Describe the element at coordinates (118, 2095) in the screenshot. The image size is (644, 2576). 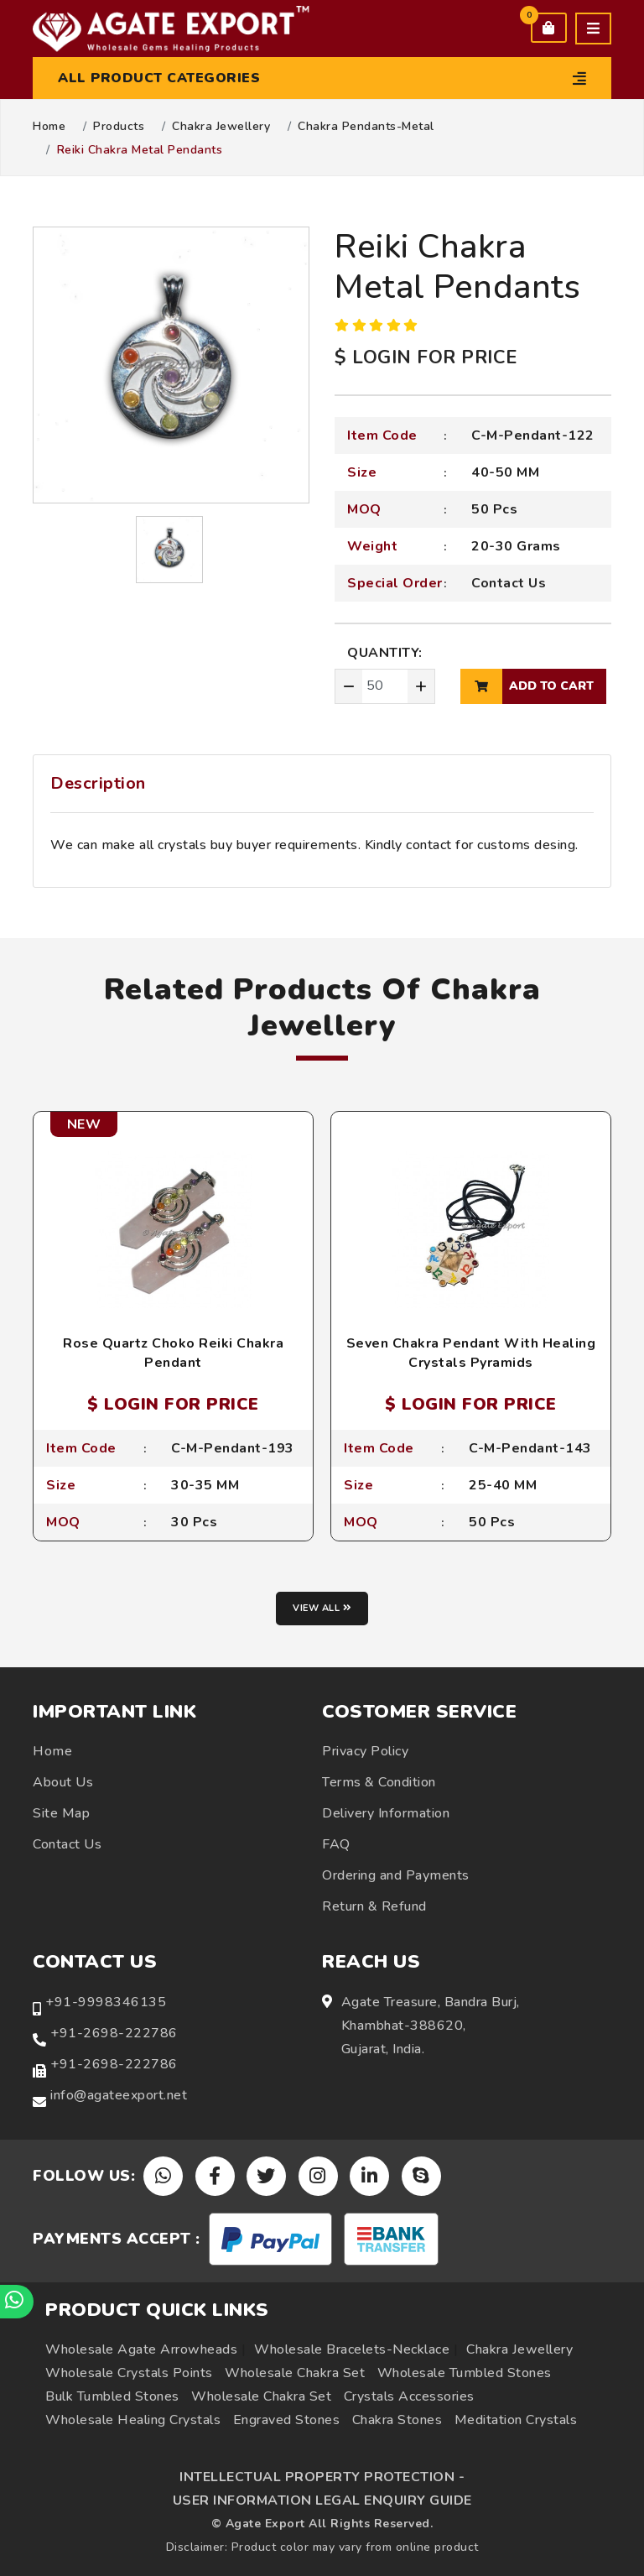
I see `info@agateexport.net` at that location.